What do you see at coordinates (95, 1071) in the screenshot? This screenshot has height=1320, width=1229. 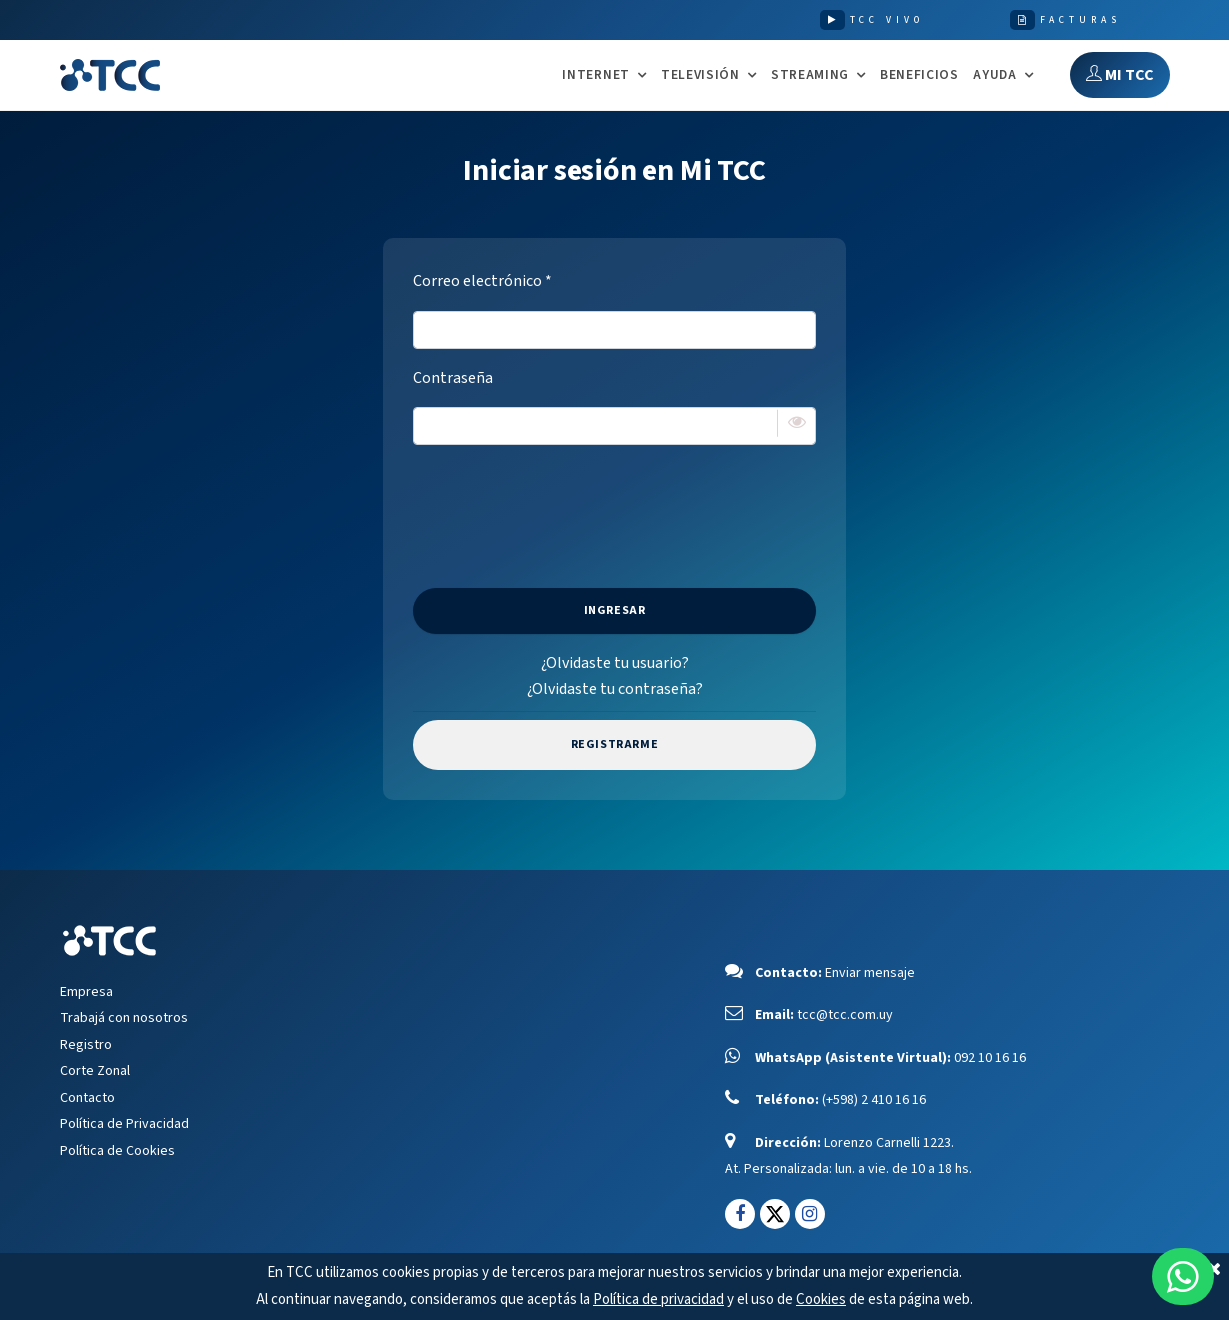 I see `Corte Zonal` at bounding box center [95, 1071].